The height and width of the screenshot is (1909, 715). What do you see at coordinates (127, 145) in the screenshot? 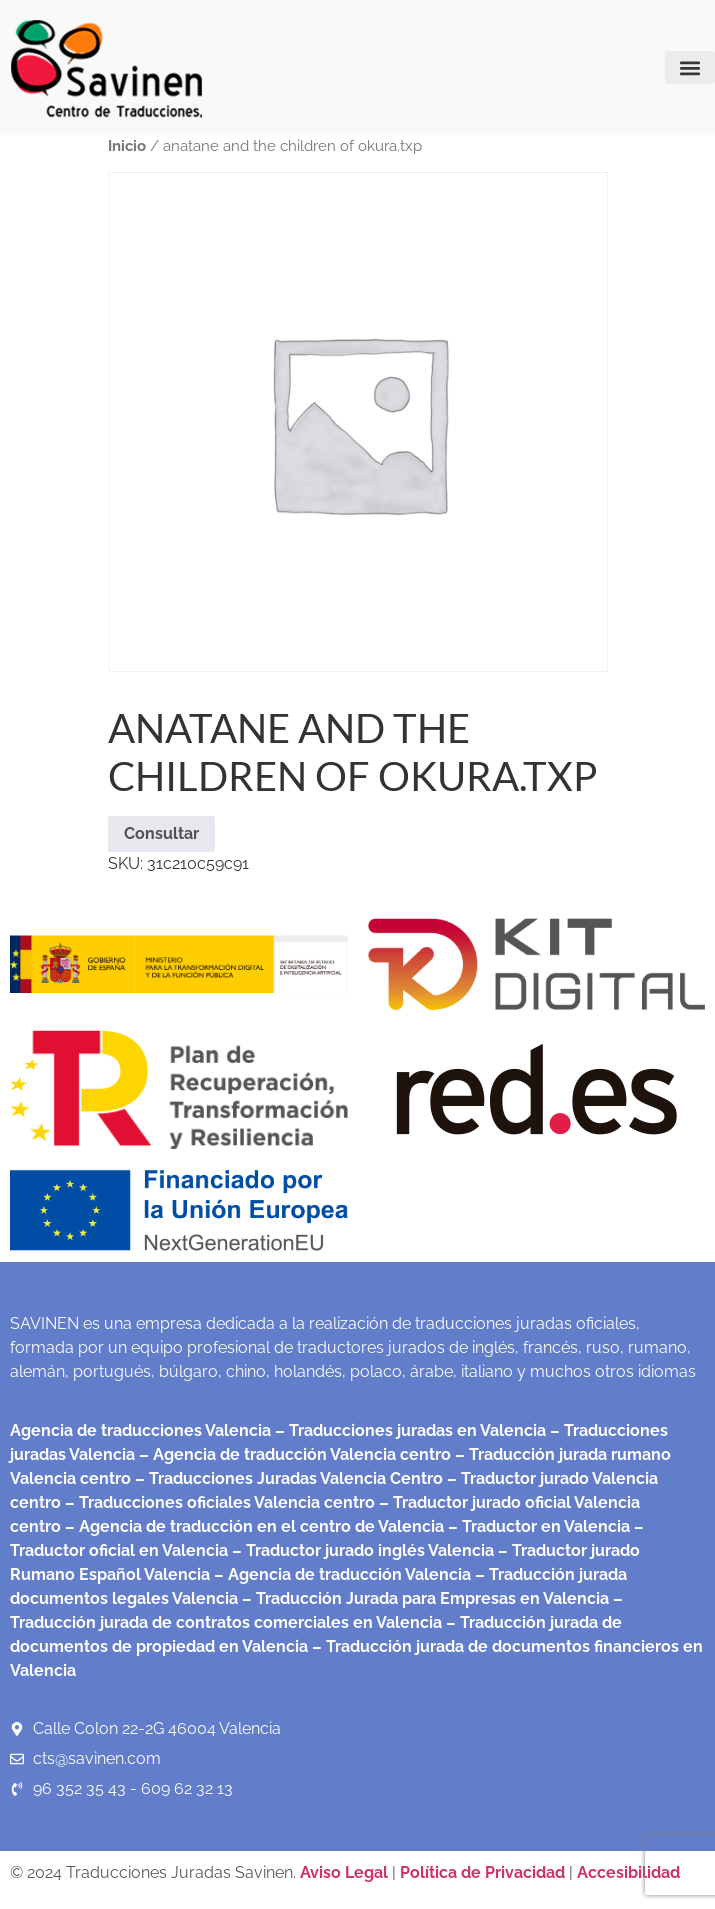
I see `Inicio` at bounding box center [127, 145].